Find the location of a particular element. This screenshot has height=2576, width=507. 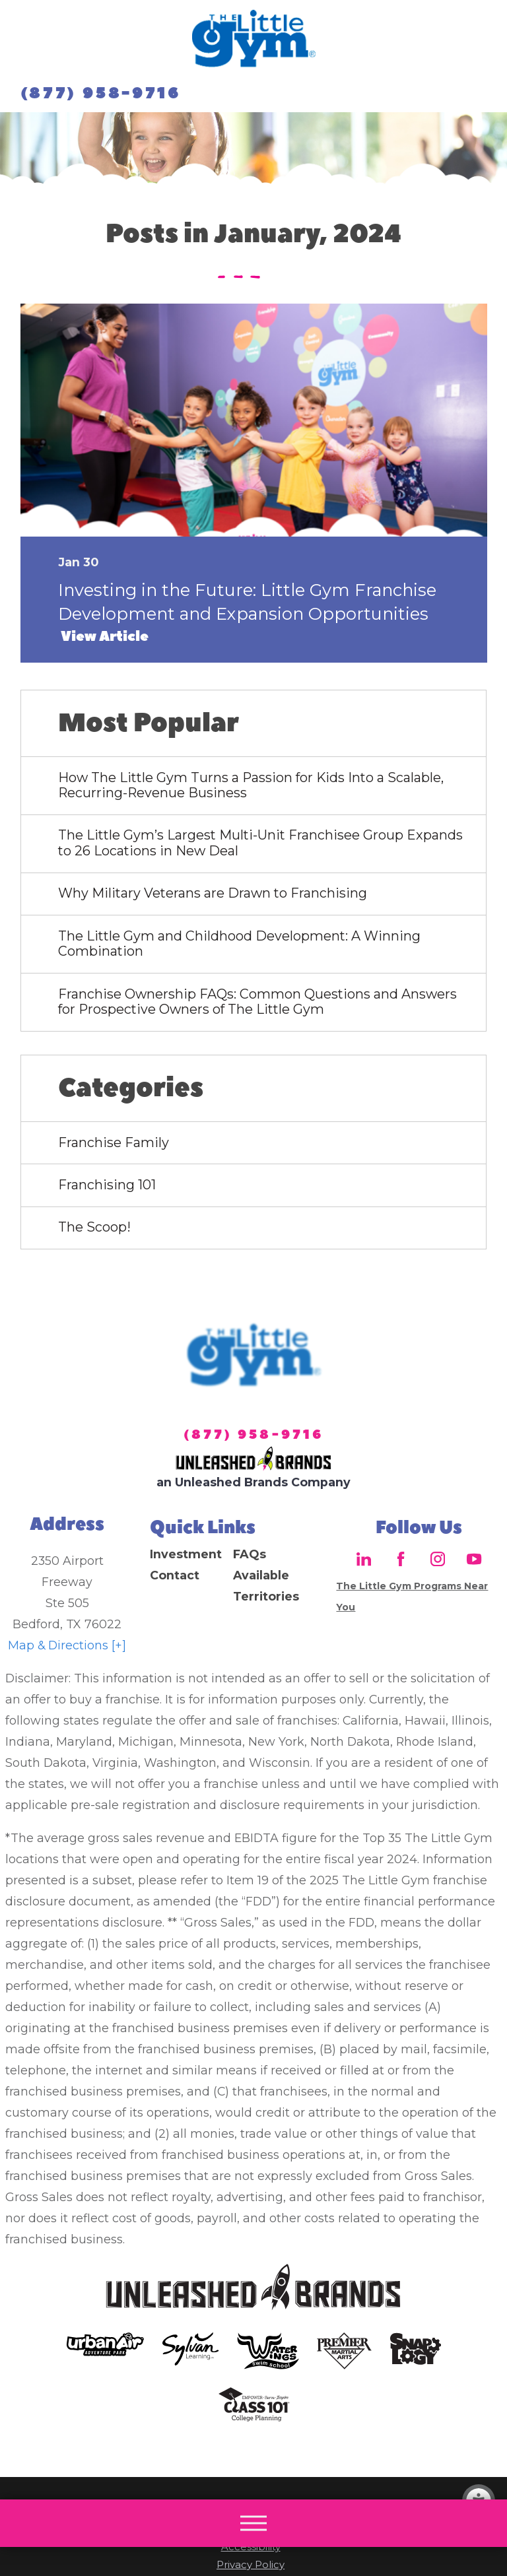

FAQs is located at coordinates (249, 1554).